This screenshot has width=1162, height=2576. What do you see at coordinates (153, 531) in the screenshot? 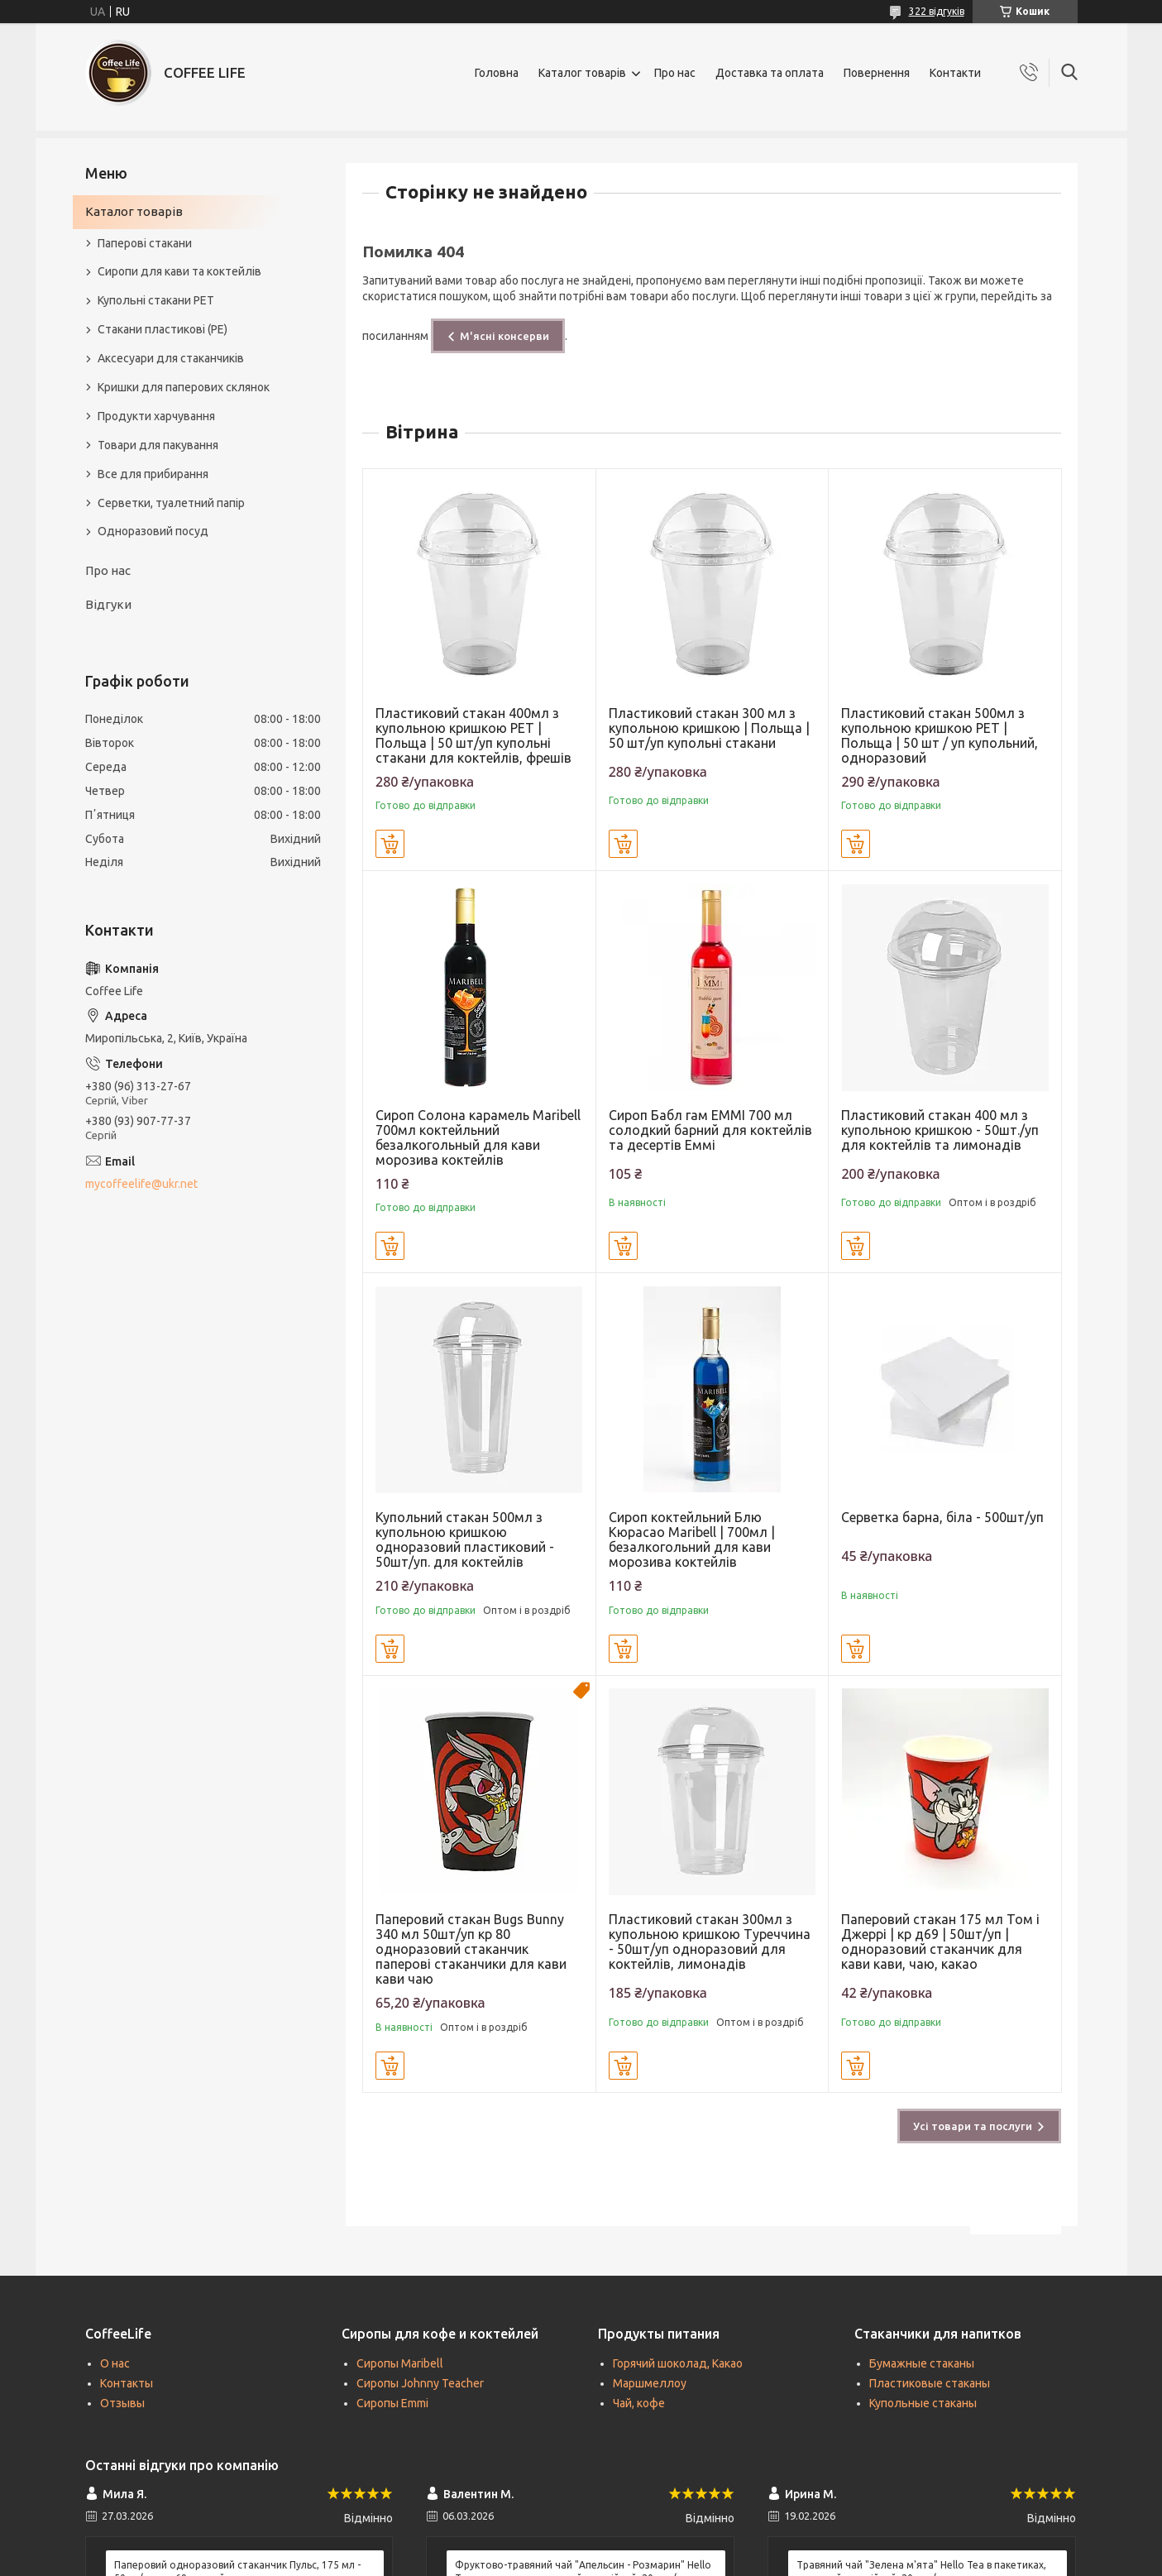
I see `Одноразовий посуд` at bounding box center [153, 531].